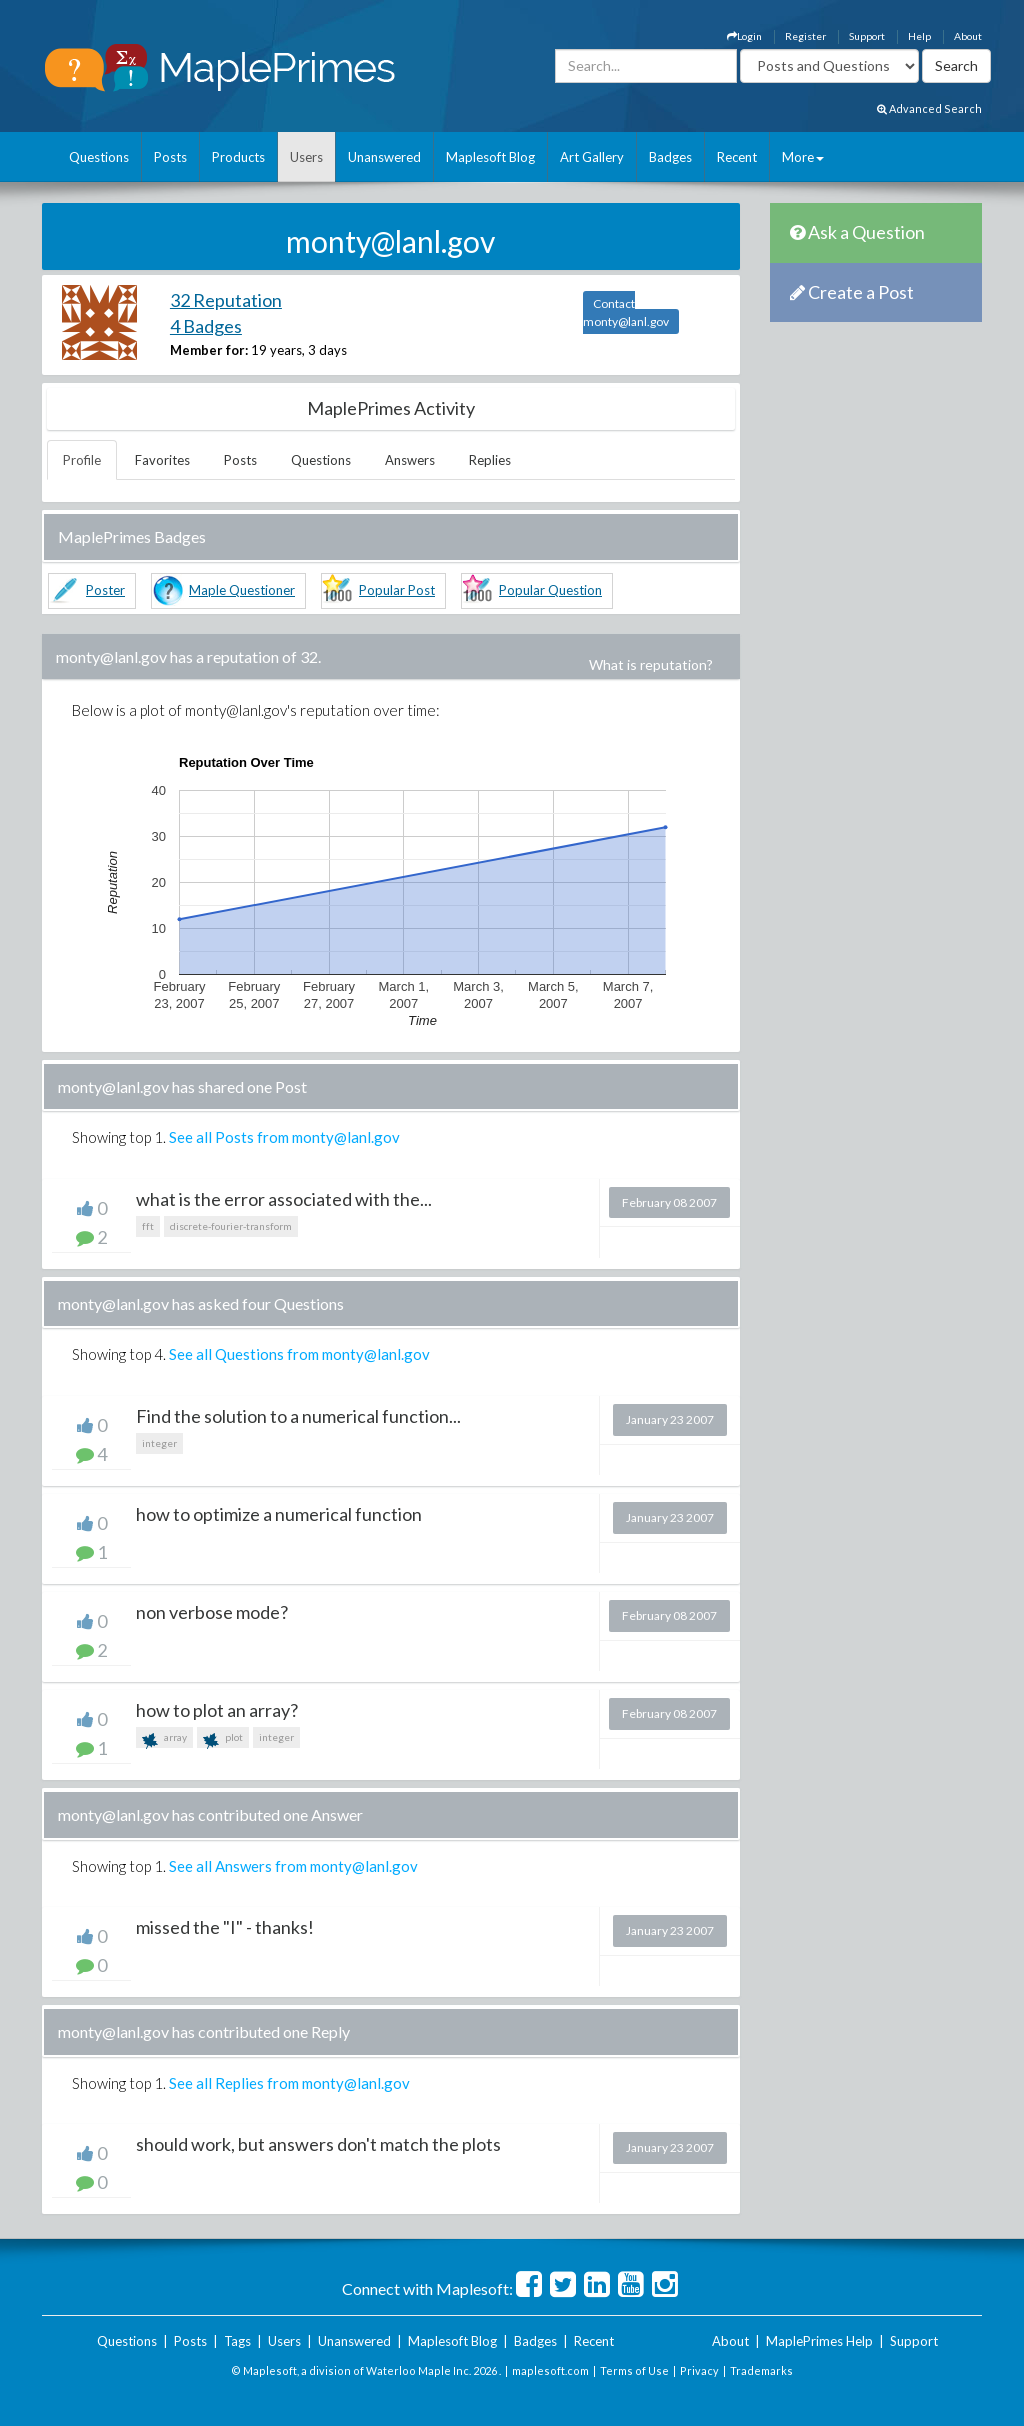  What do you see at coordinates (284, 1199) in the screenshot?
I see `what is the error associated with the...` at bounding box center [284, 1199].